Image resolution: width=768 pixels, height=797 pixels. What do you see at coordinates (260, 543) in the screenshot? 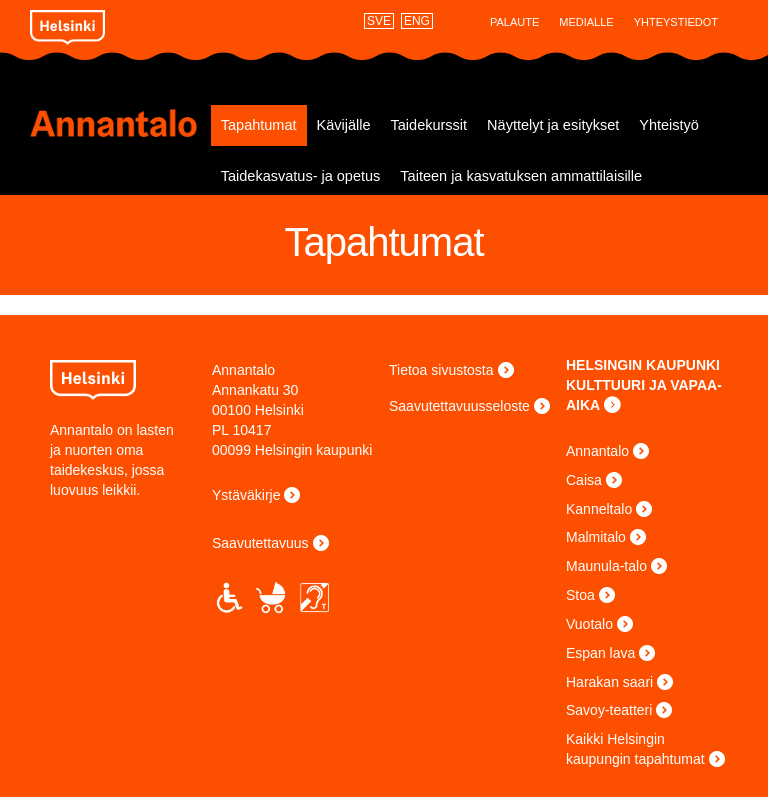
I see `Saavutettavuus` at bounding box center [260, 543].